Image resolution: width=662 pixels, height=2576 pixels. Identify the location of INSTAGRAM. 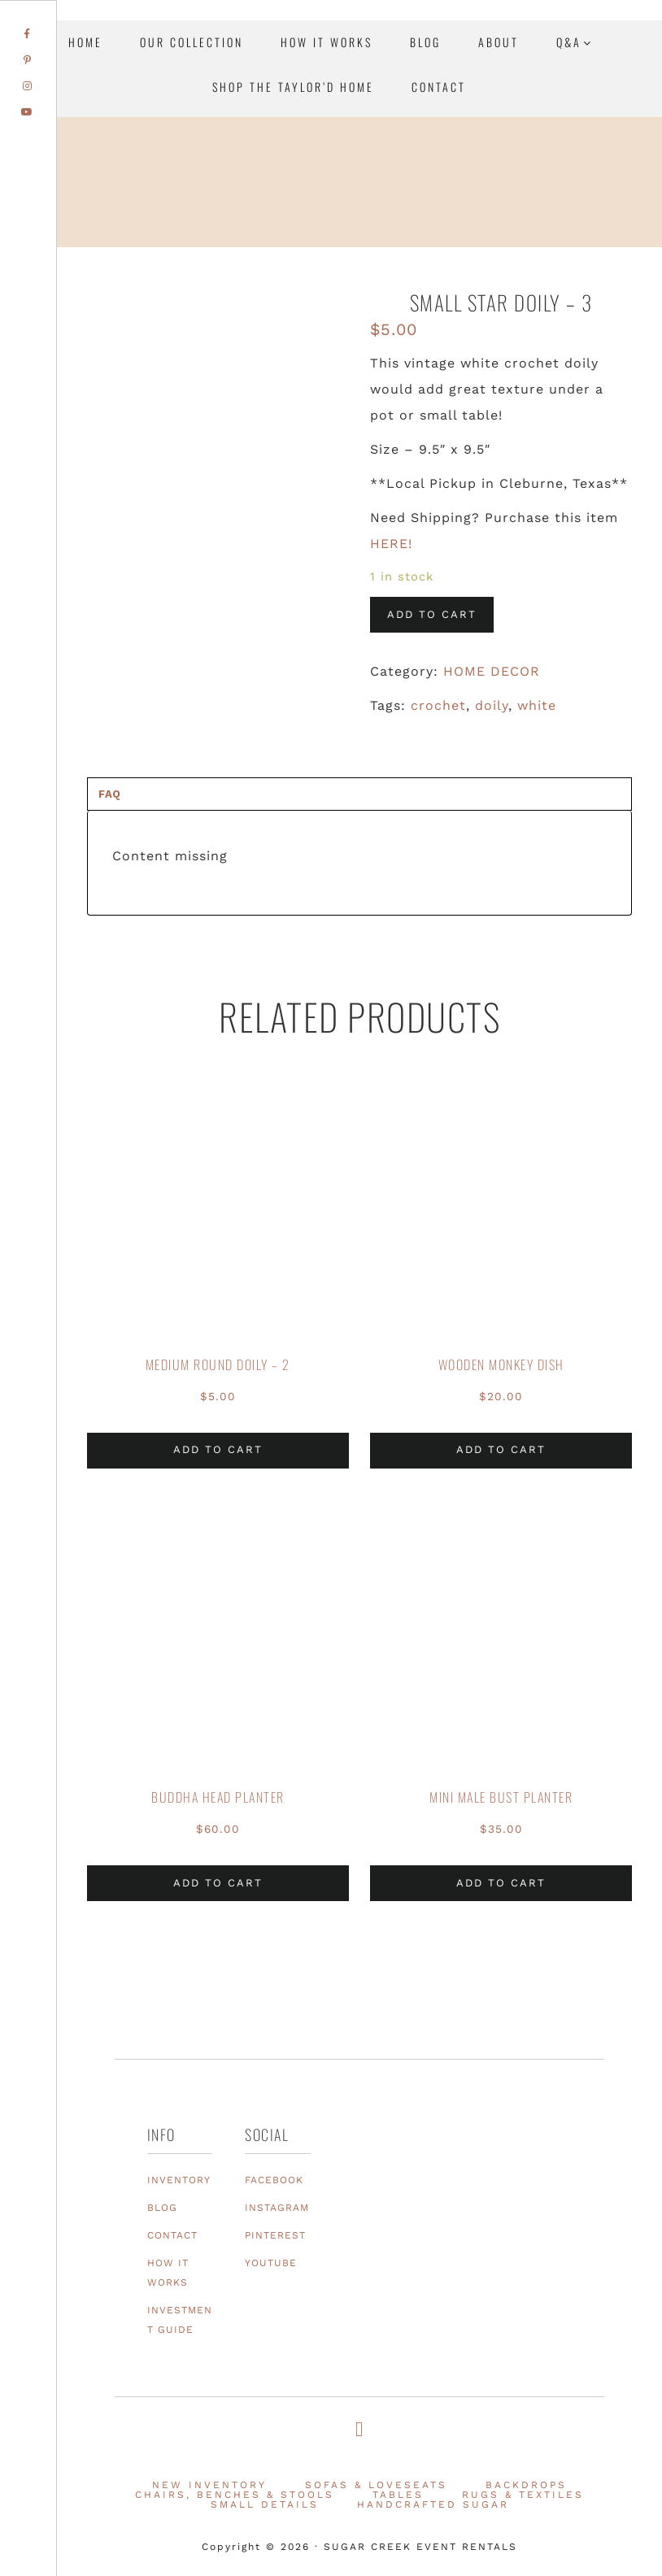
(277, 2207).